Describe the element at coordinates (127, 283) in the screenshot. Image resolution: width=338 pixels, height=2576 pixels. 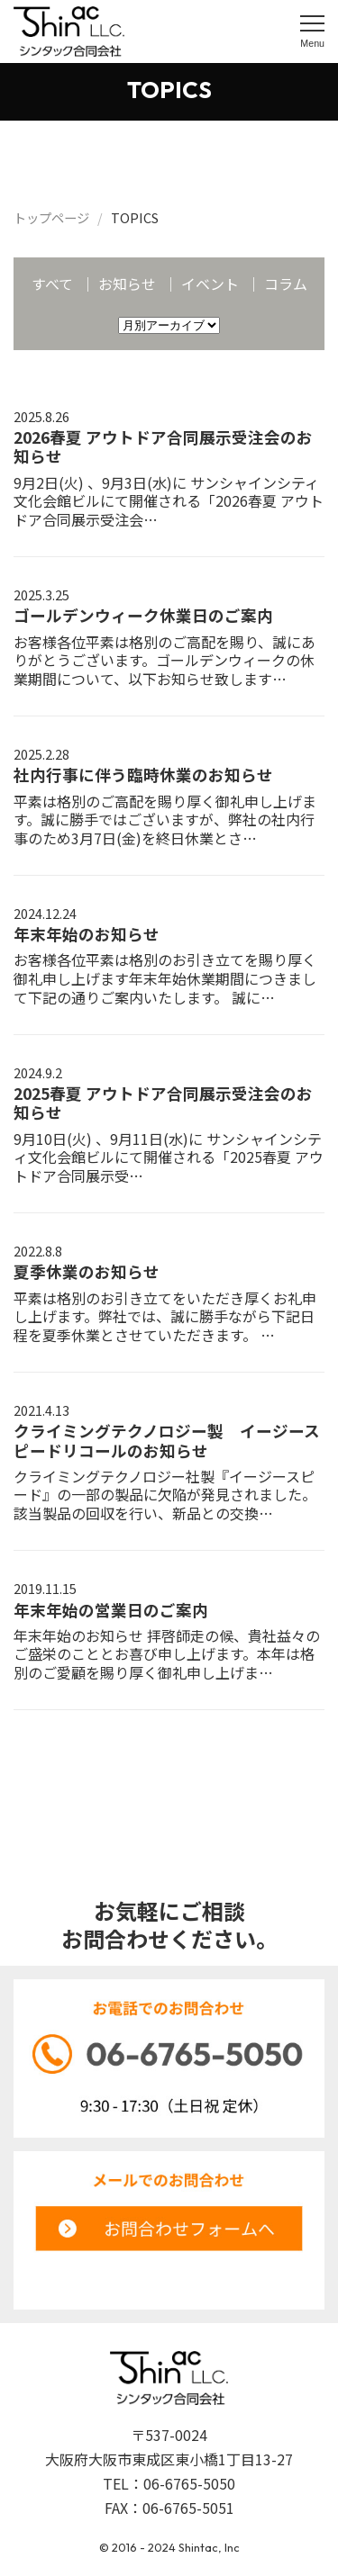
I see `お知らせ` at that location.